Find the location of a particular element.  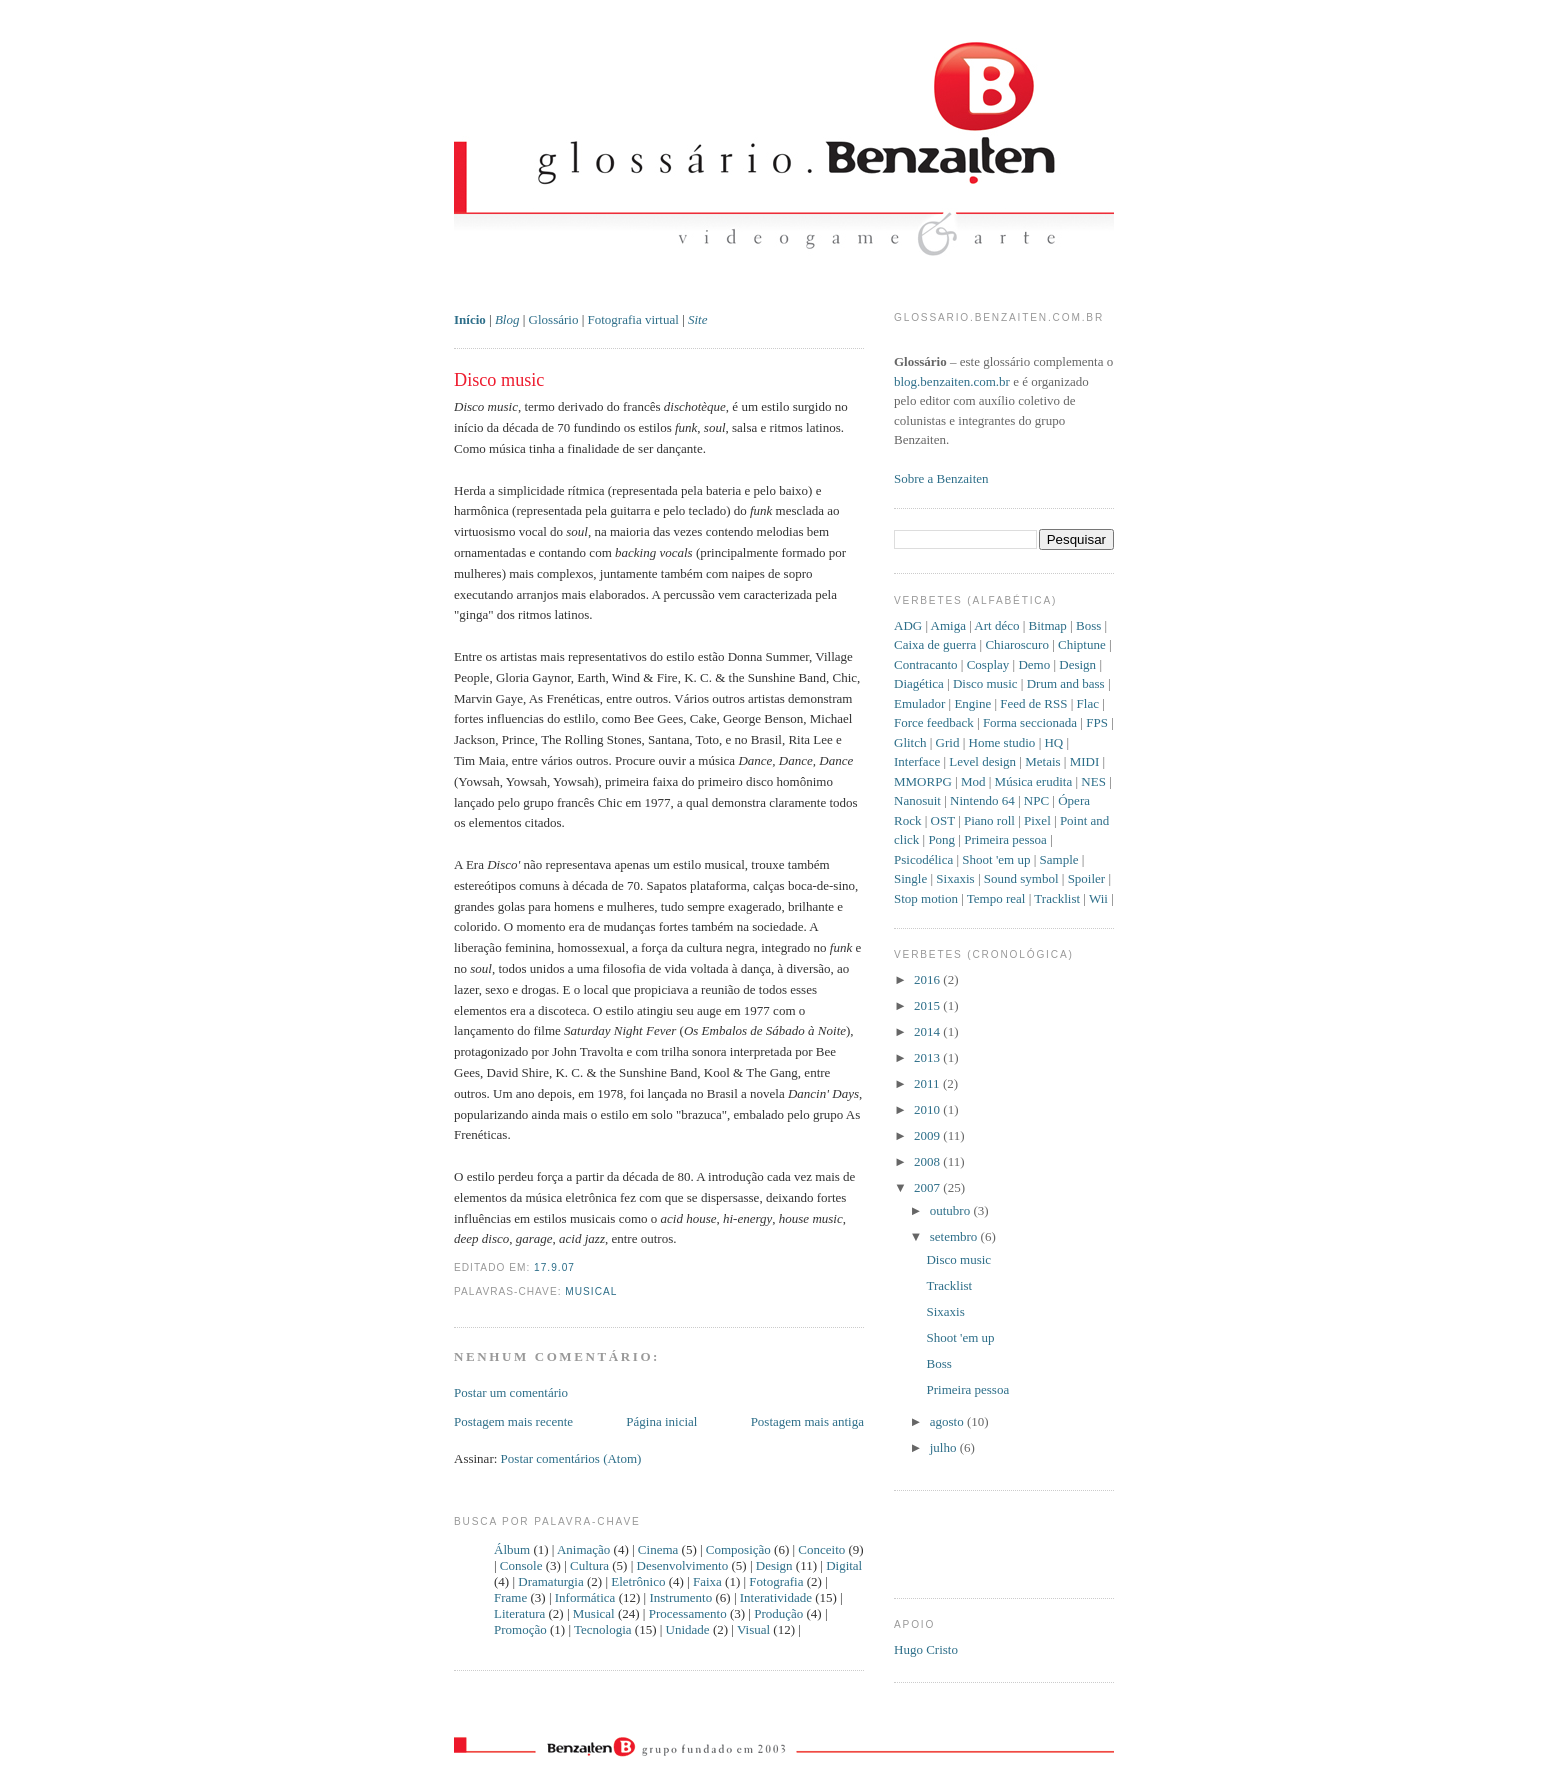

Chiptune is located at coordinates (1082, 644).